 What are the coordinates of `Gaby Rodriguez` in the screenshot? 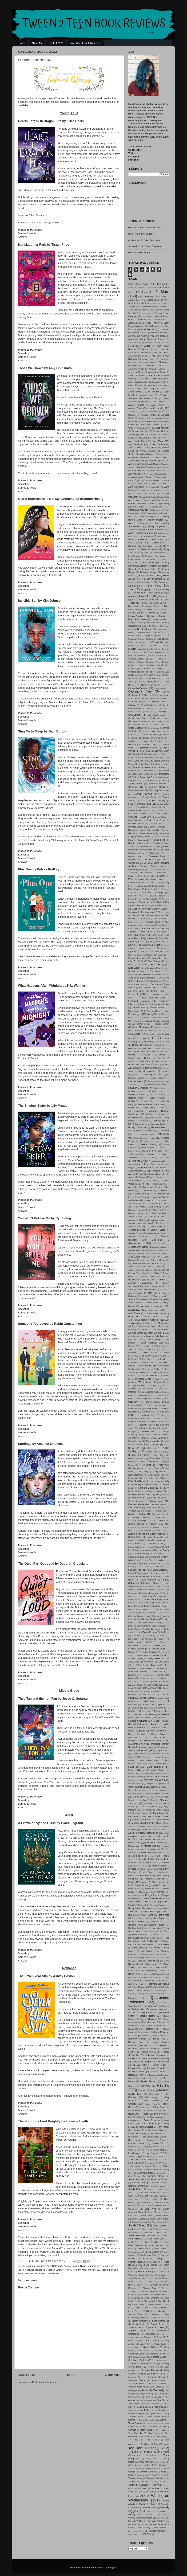 It's located at (162, 1021).